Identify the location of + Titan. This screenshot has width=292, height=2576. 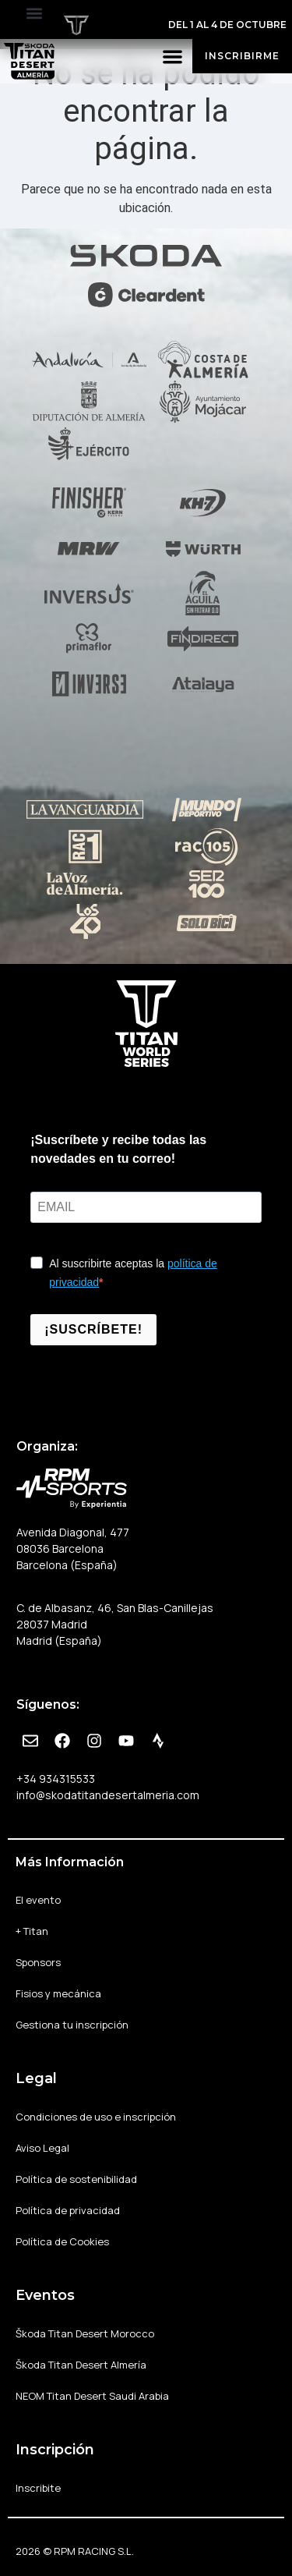
(36, 1931).